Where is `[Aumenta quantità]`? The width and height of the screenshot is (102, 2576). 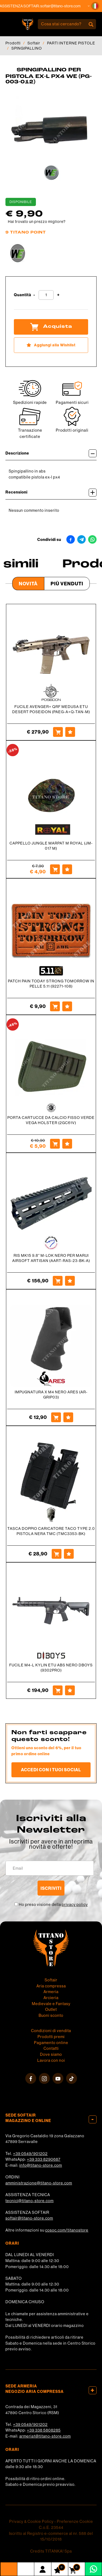 [Aumenta quantità] is located at coordinates (58, 295).